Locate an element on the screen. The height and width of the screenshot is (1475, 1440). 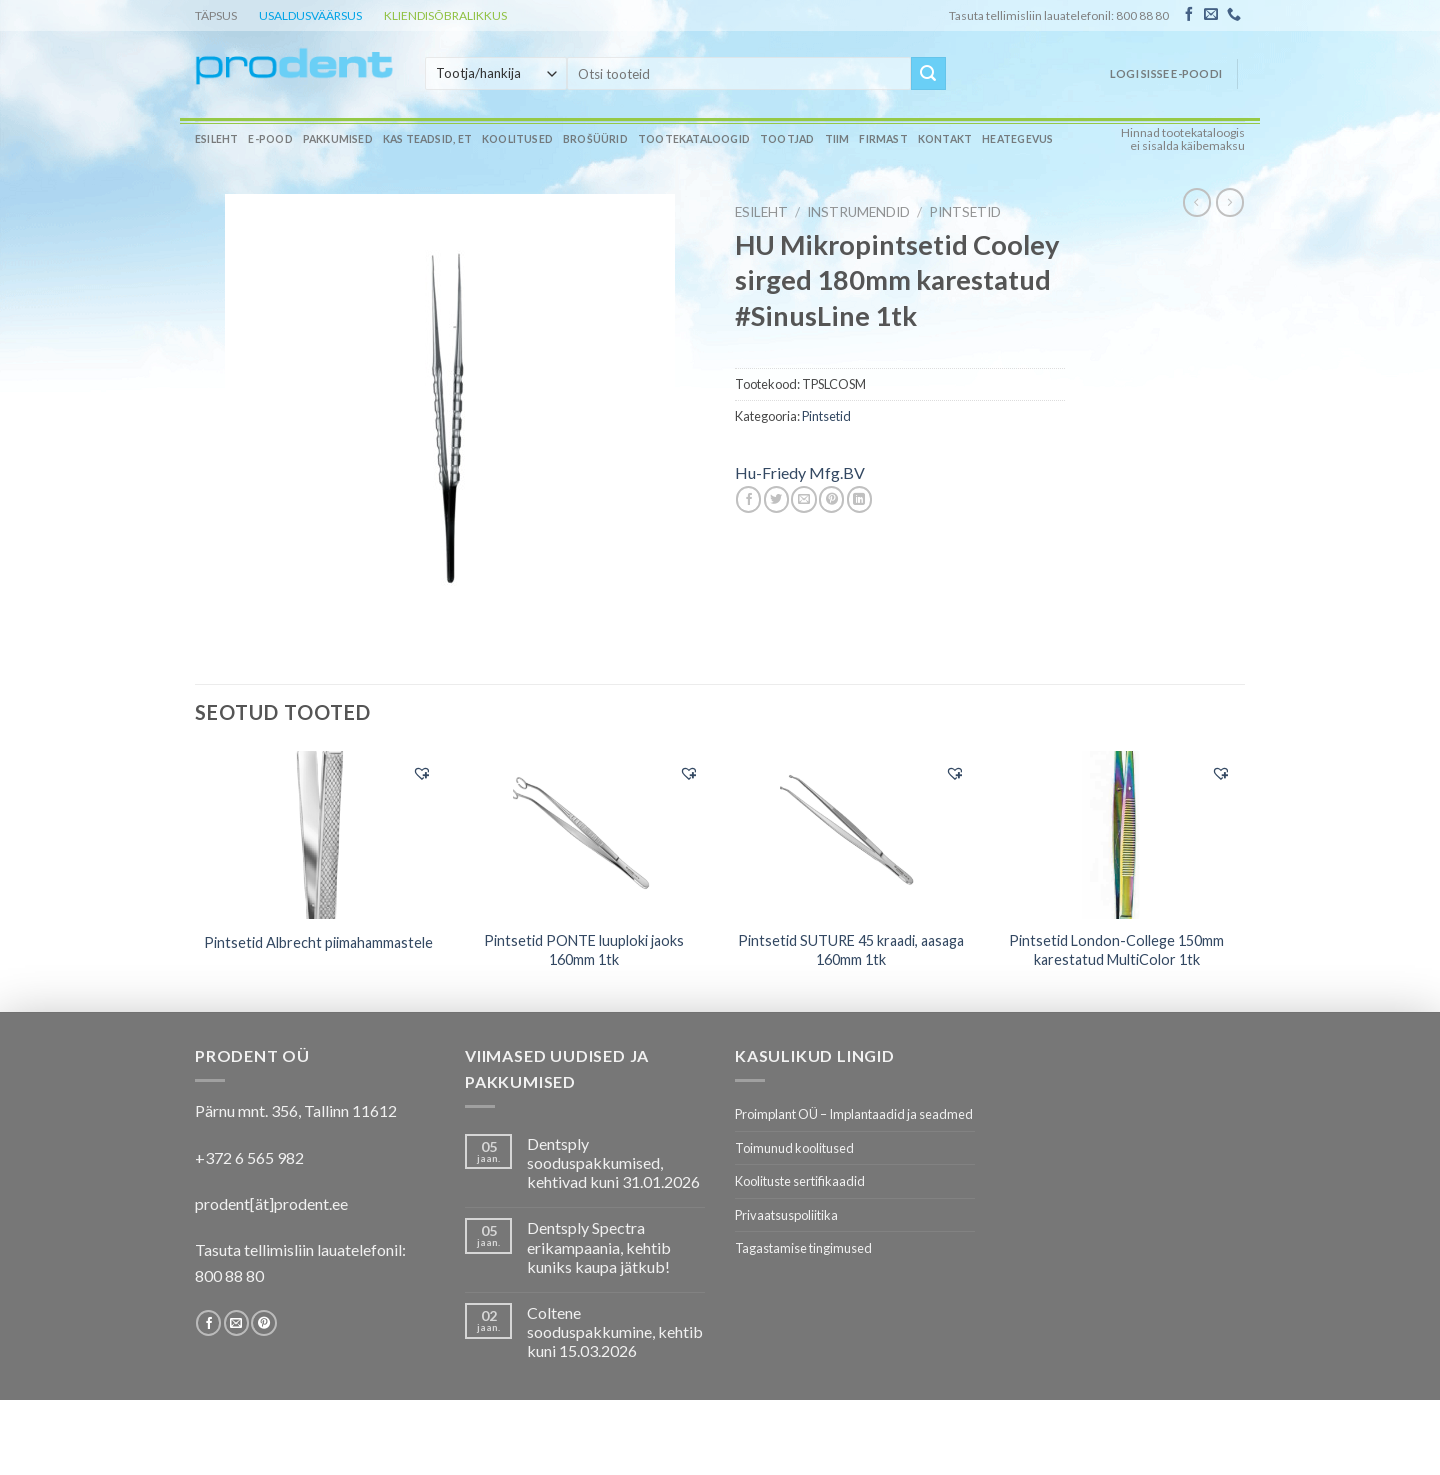
Pintsetid SUTURE 45 kraadi, aasaga 160mm 1tk is located at coordinates (851, 950).